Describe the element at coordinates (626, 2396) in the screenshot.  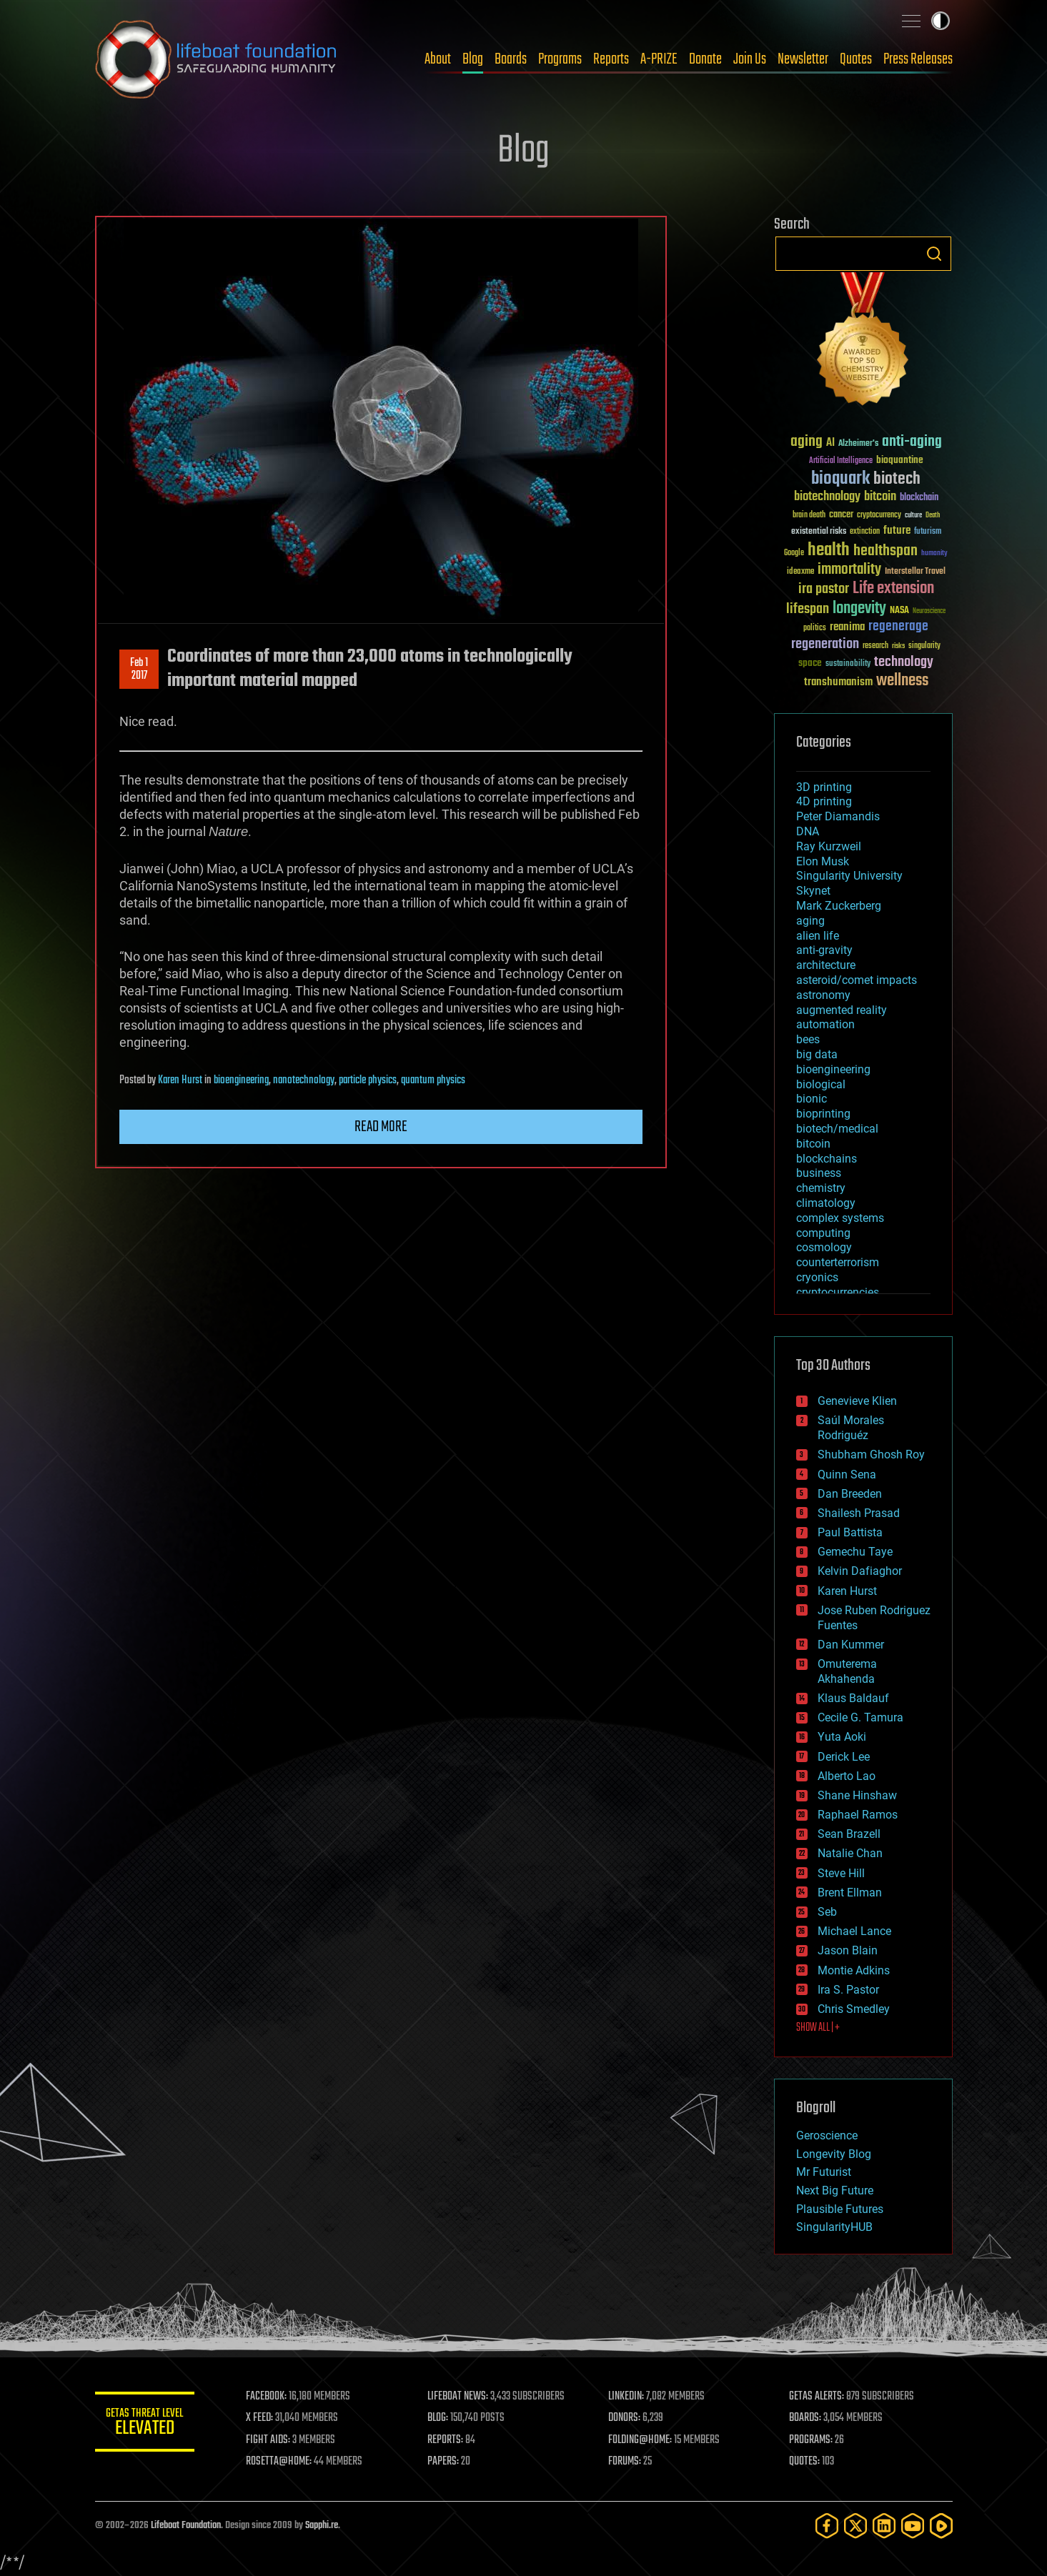
I see `LINKEDIN:` at that location.